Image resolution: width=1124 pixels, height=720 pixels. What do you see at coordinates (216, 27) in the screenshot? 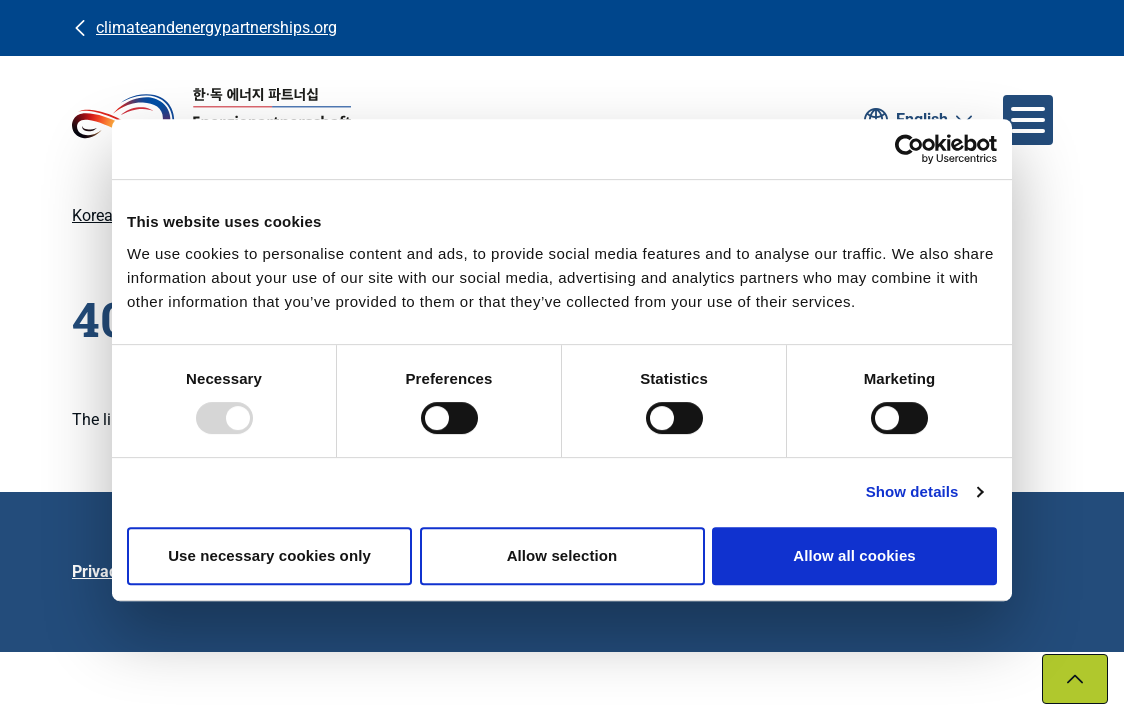
I see `climateandenergypartnerships.org` at bounding box center [216, 27].